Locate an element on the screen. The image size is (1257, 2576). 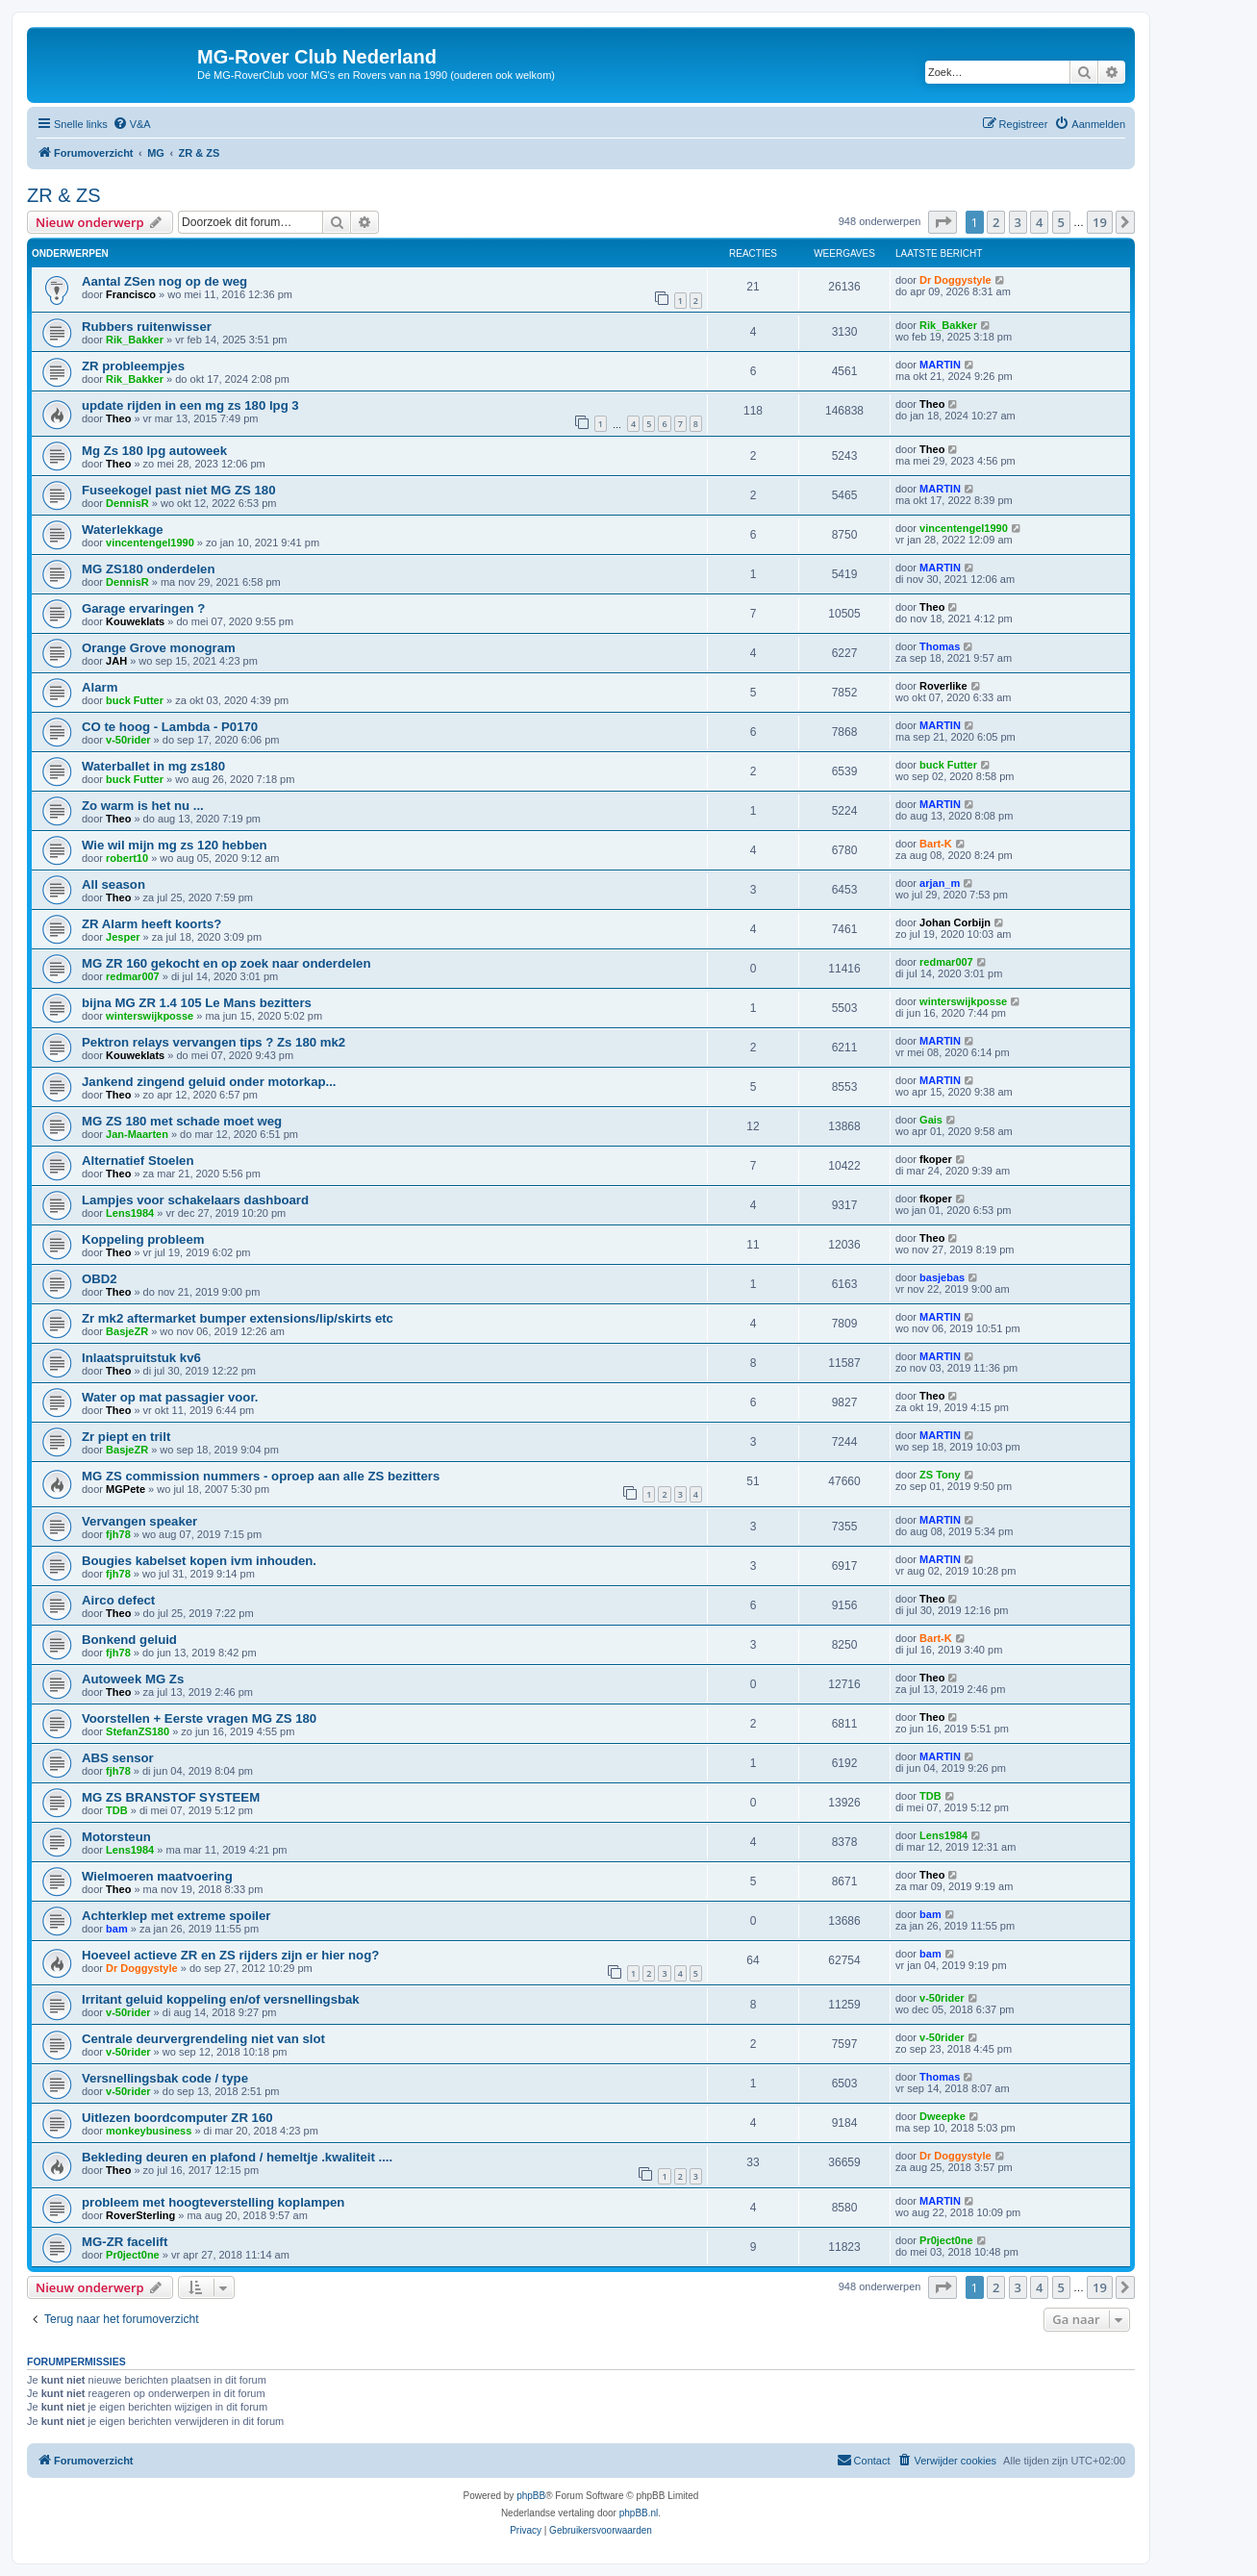
probleem met hoogteverstelling koplampen is located at coordinates (213, 2202).